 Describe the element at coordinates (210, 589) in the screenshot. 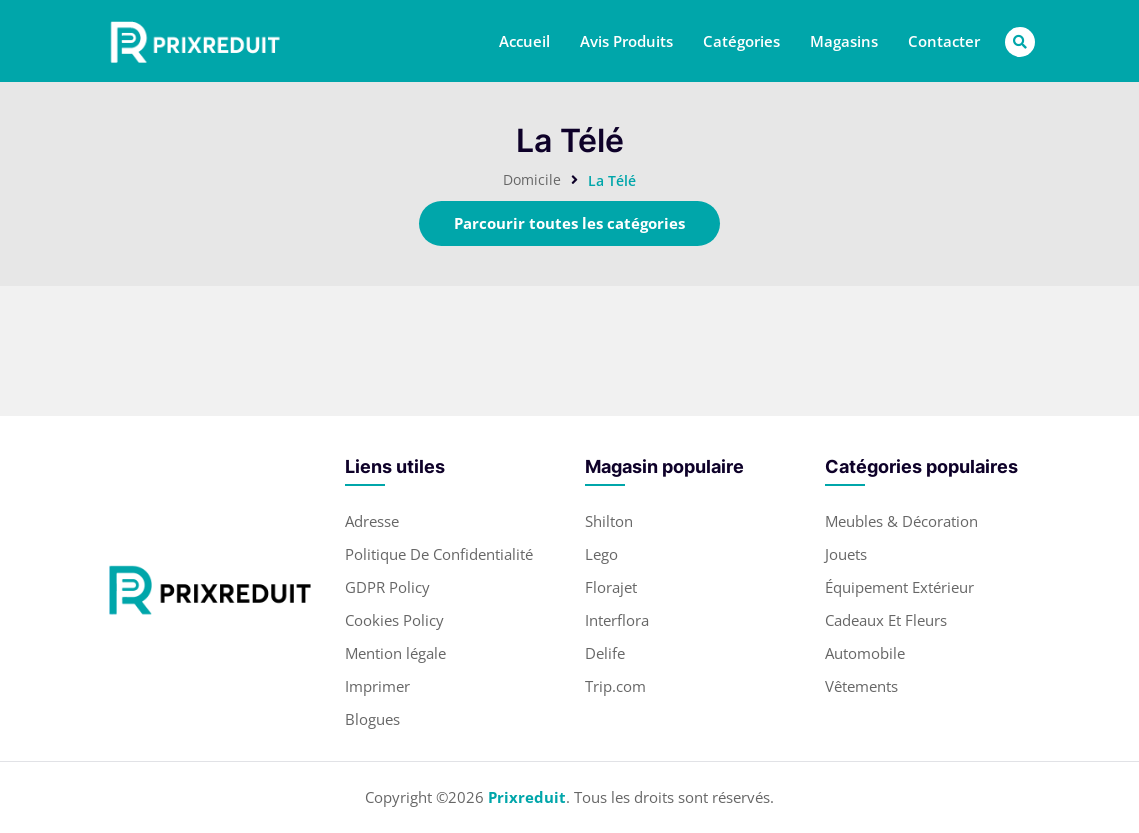

I see `[footer-logo]` at that location.